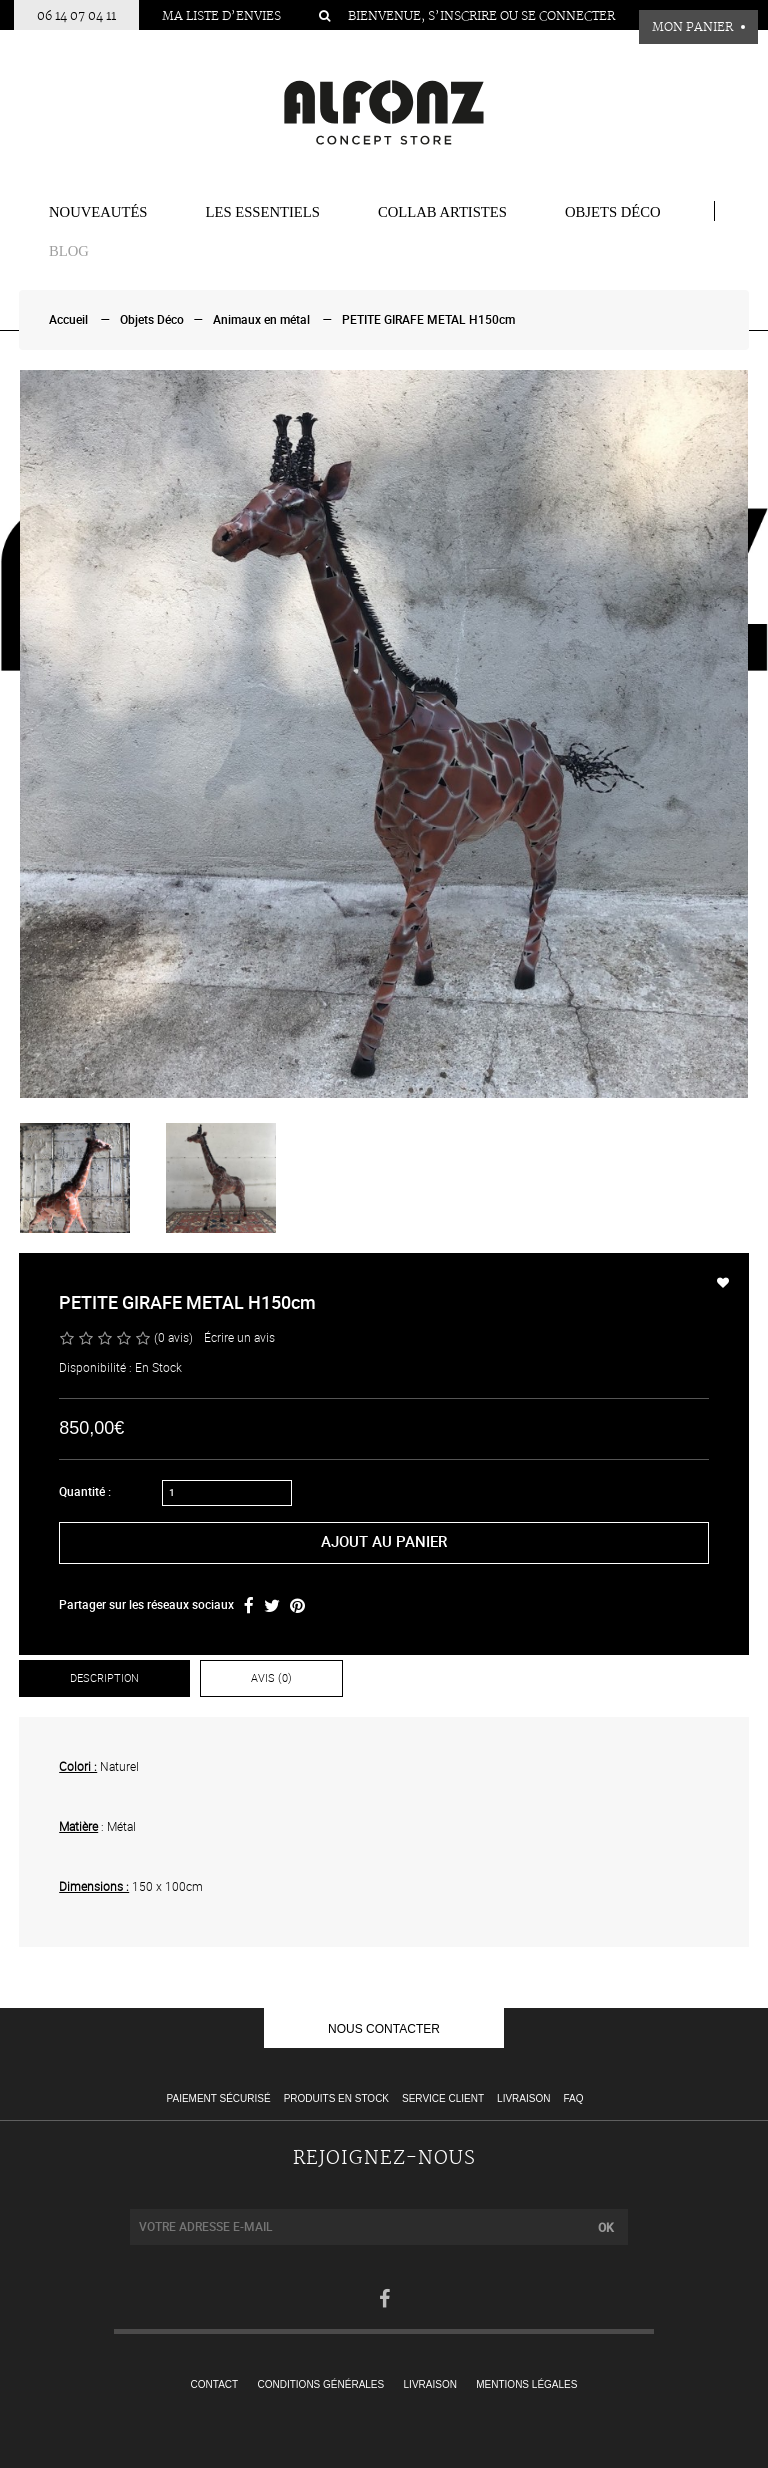  Describe the element at coordinates (442, 212) in the screenshot. I see `COLLAB ARTISTES` at that location.